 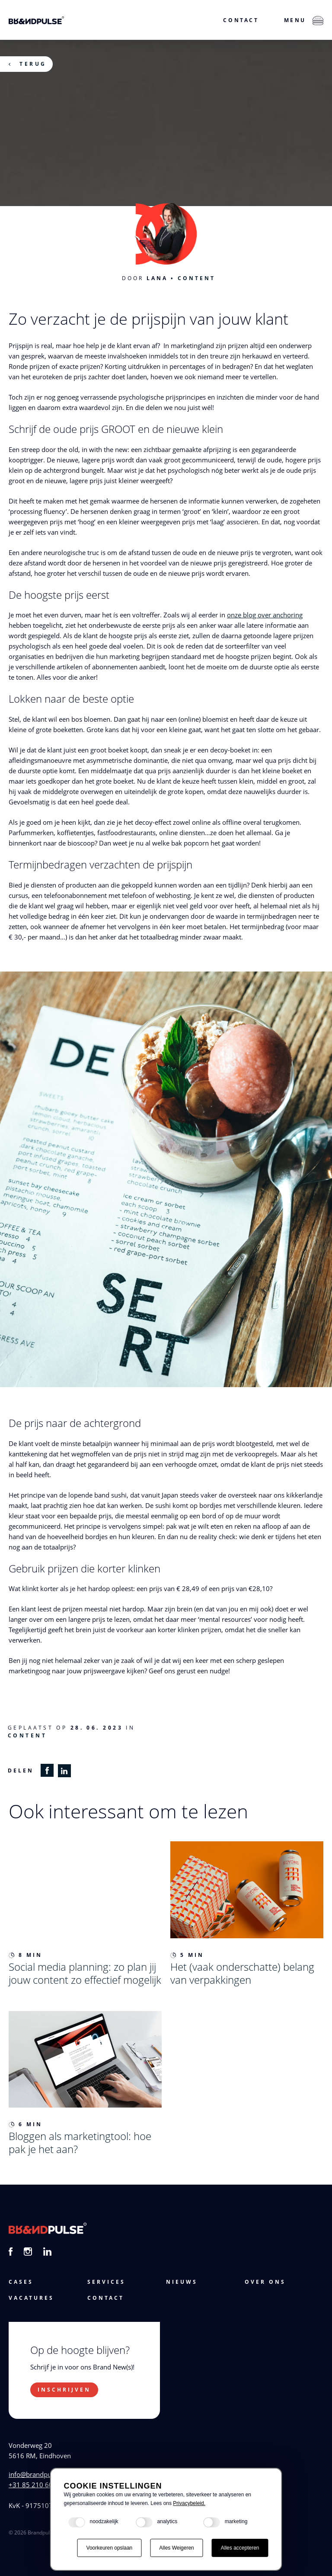 What do you see at coordinates (25, 1955) in the screenshot?
I see `8 min` at bounding box center [25, 1955].